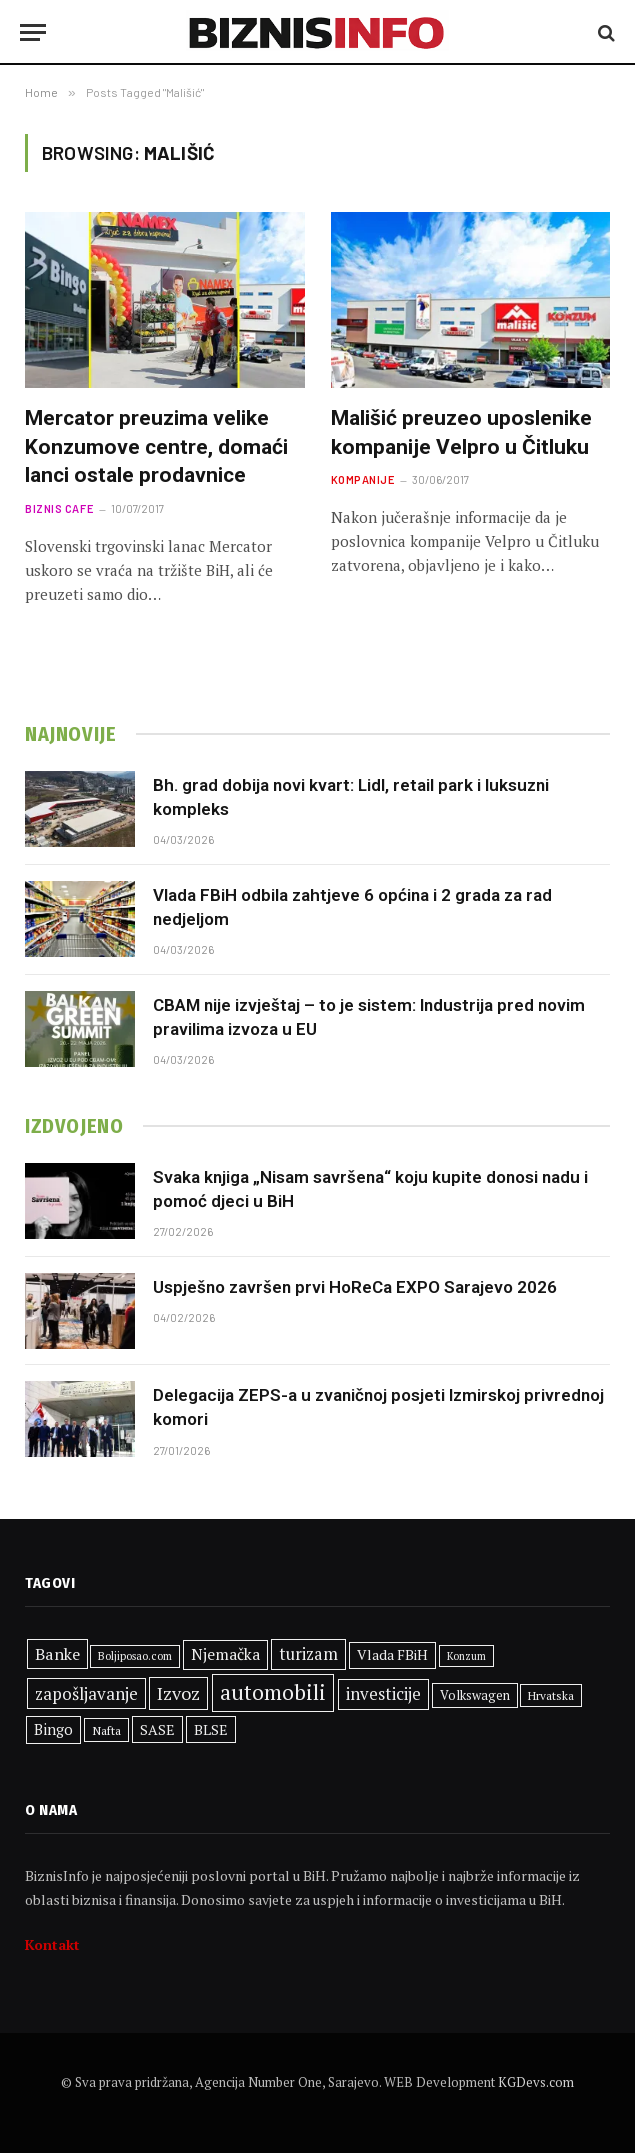 Image resolution: width=635 pixels, height=2153 pixels. I want to click on Vlada FBiH odbila zahtjeve 6 općina i 2 grada za rad nedjeljom, so click(352, 907).